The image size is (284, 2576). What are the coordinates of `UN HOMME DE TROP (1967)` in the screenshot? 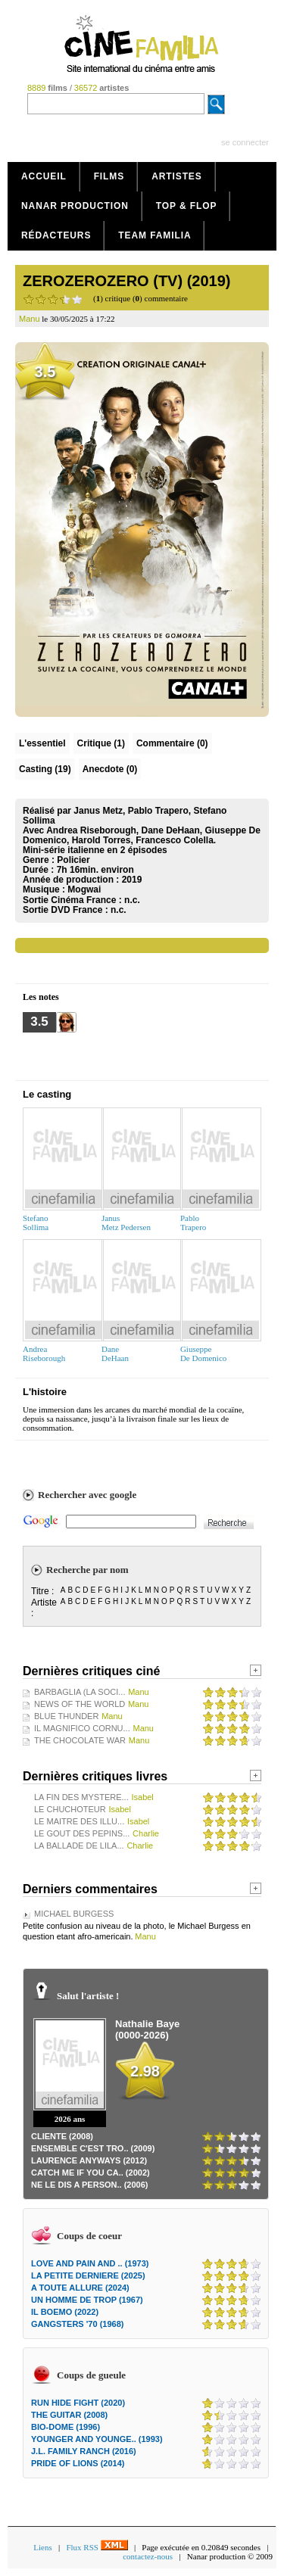 It's located at (87, 2299).